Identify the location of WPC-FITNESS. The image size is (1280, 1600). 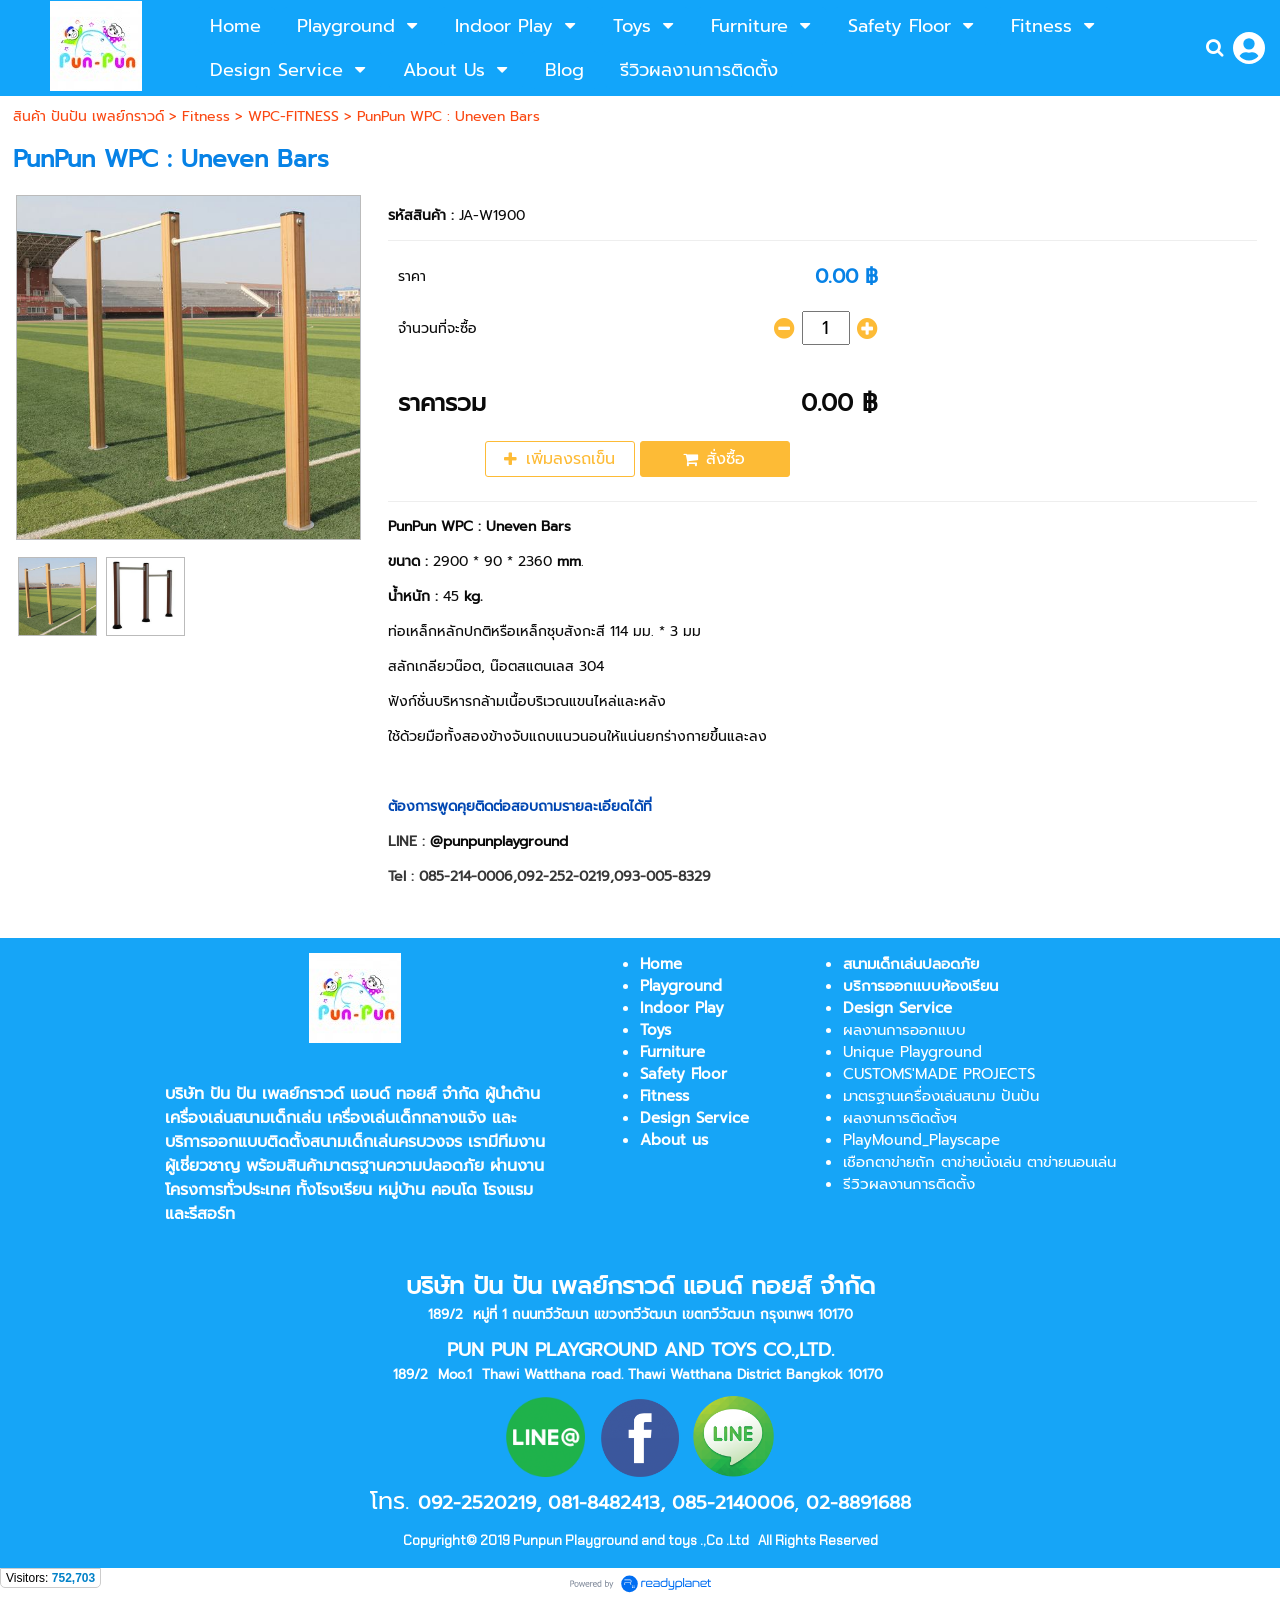
(293, 116).